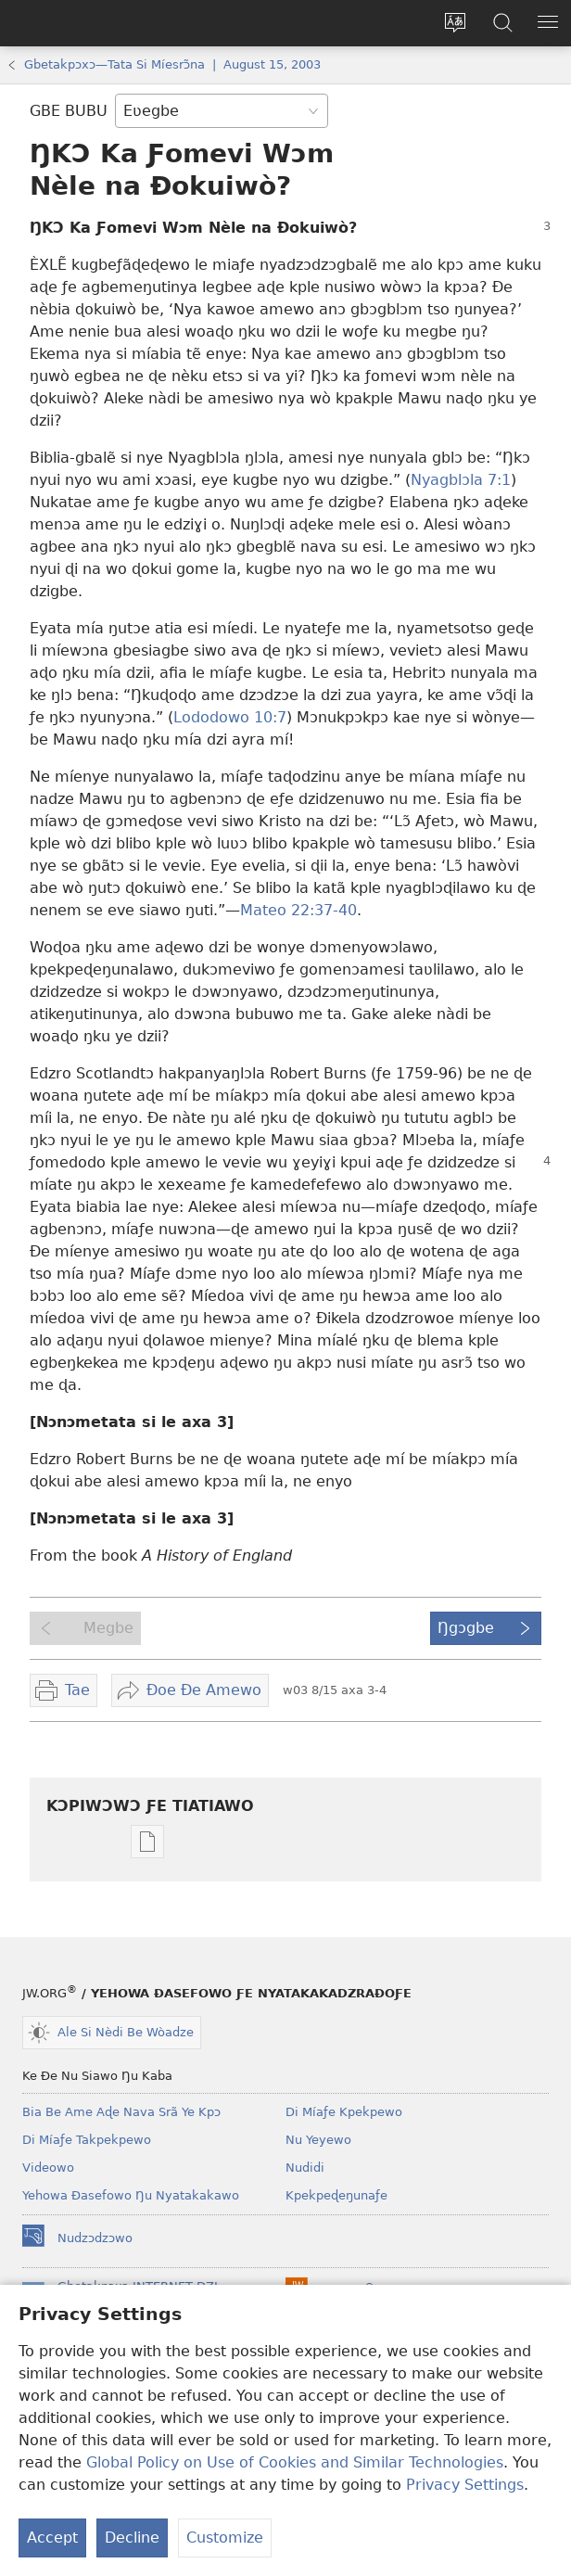  What do you see at coordinates (224, 2537) in the screenshot?
I see `Customize` at bounding box center [224, 2537].